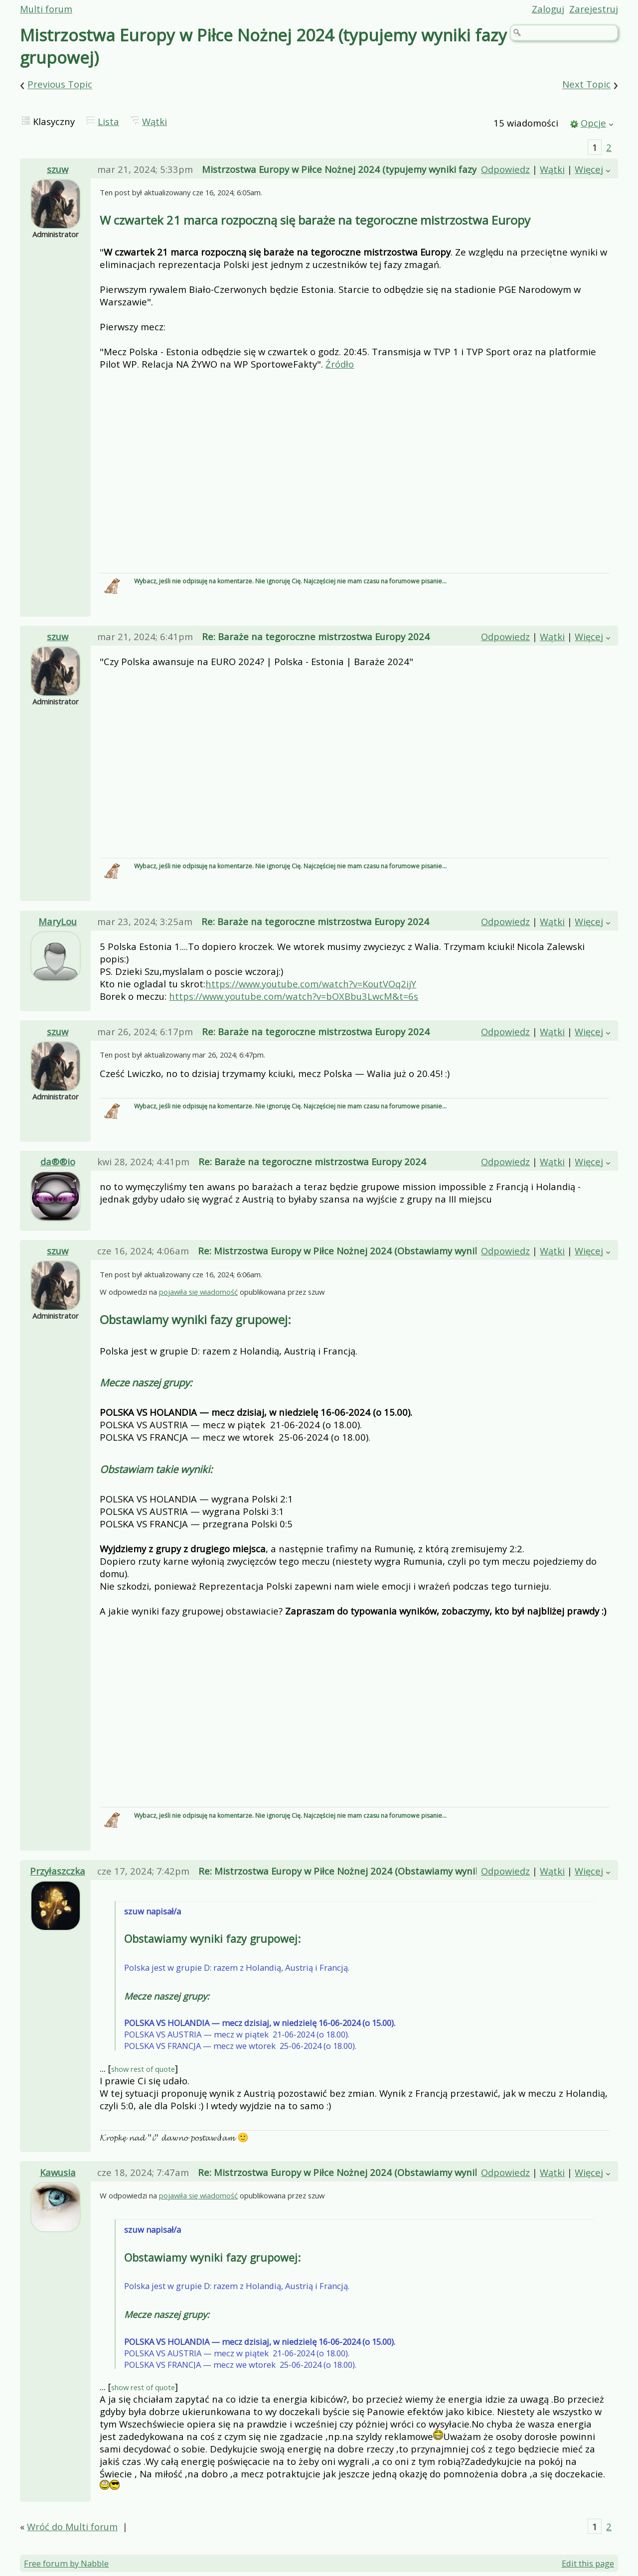  Describe the element at coordinates (589, 169) in the screenshot. I see `Więcej` at that location.